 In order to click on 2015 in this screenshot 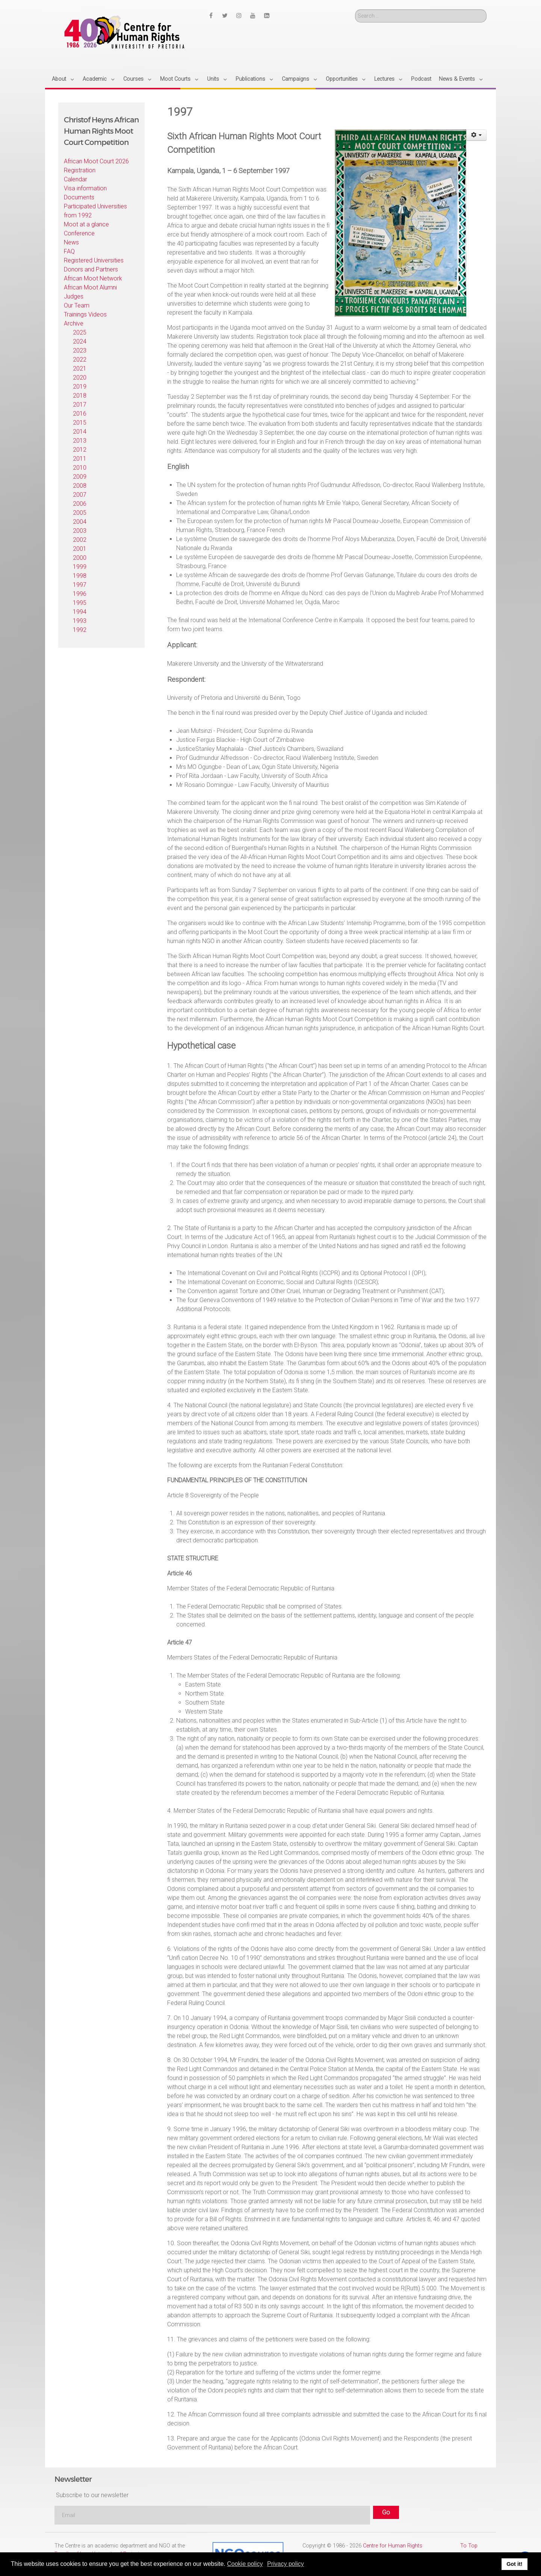, I will do `click(79, 422)`.